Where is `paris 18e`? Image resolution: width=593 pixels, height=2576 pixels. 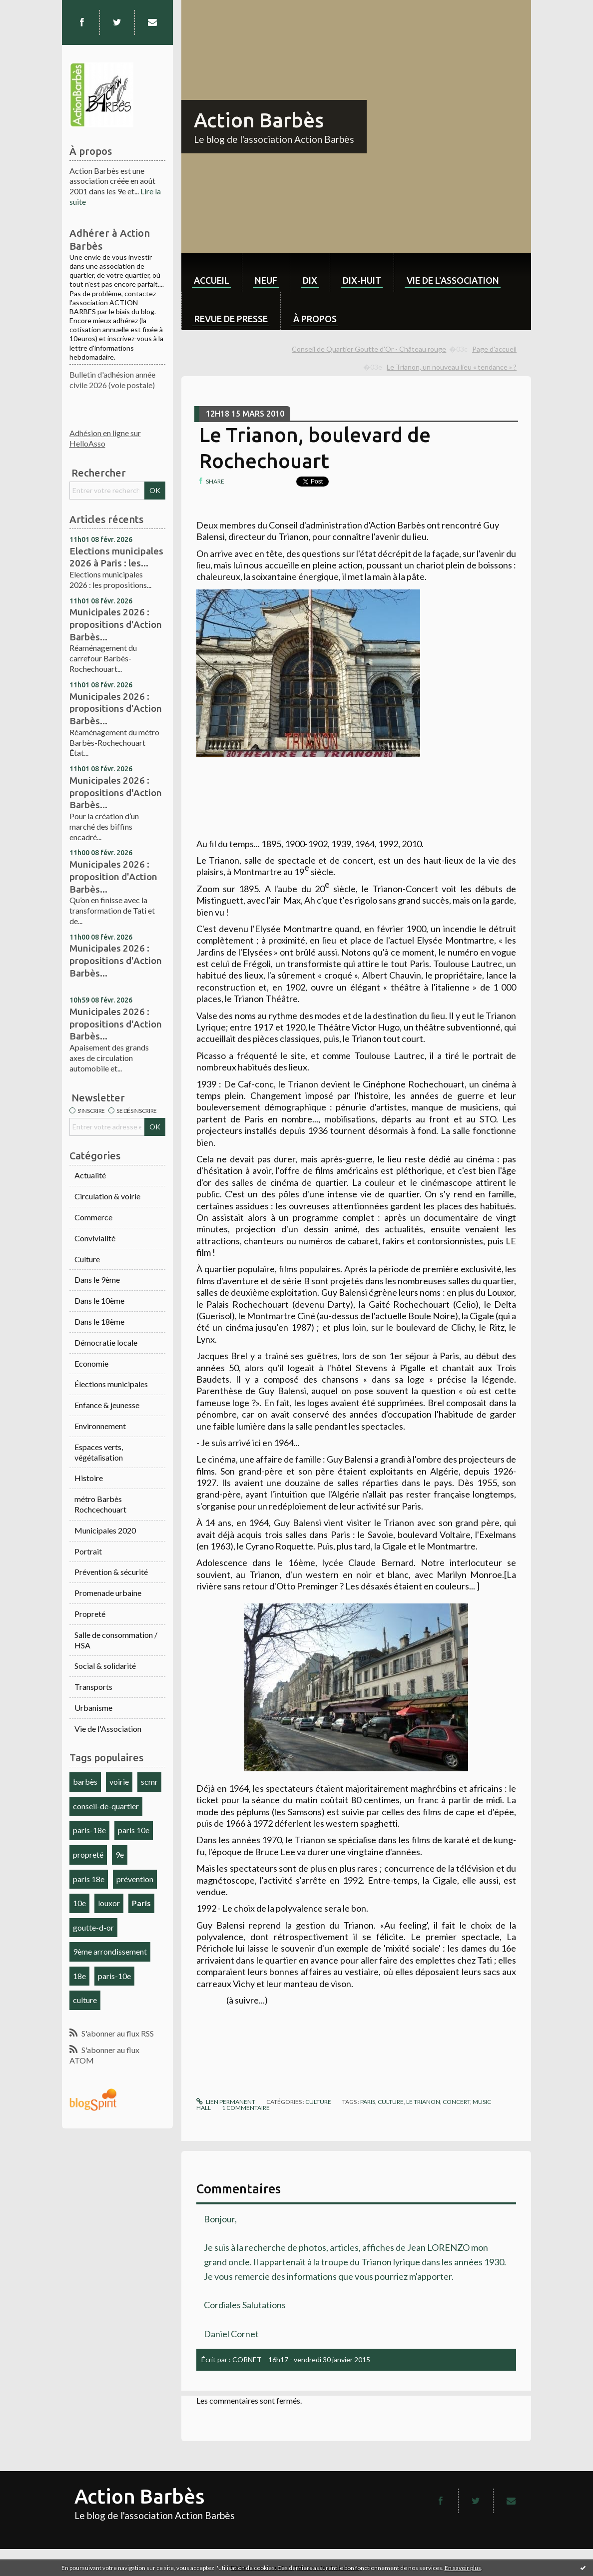 paris 18e is located at coordinates (88, 1879).